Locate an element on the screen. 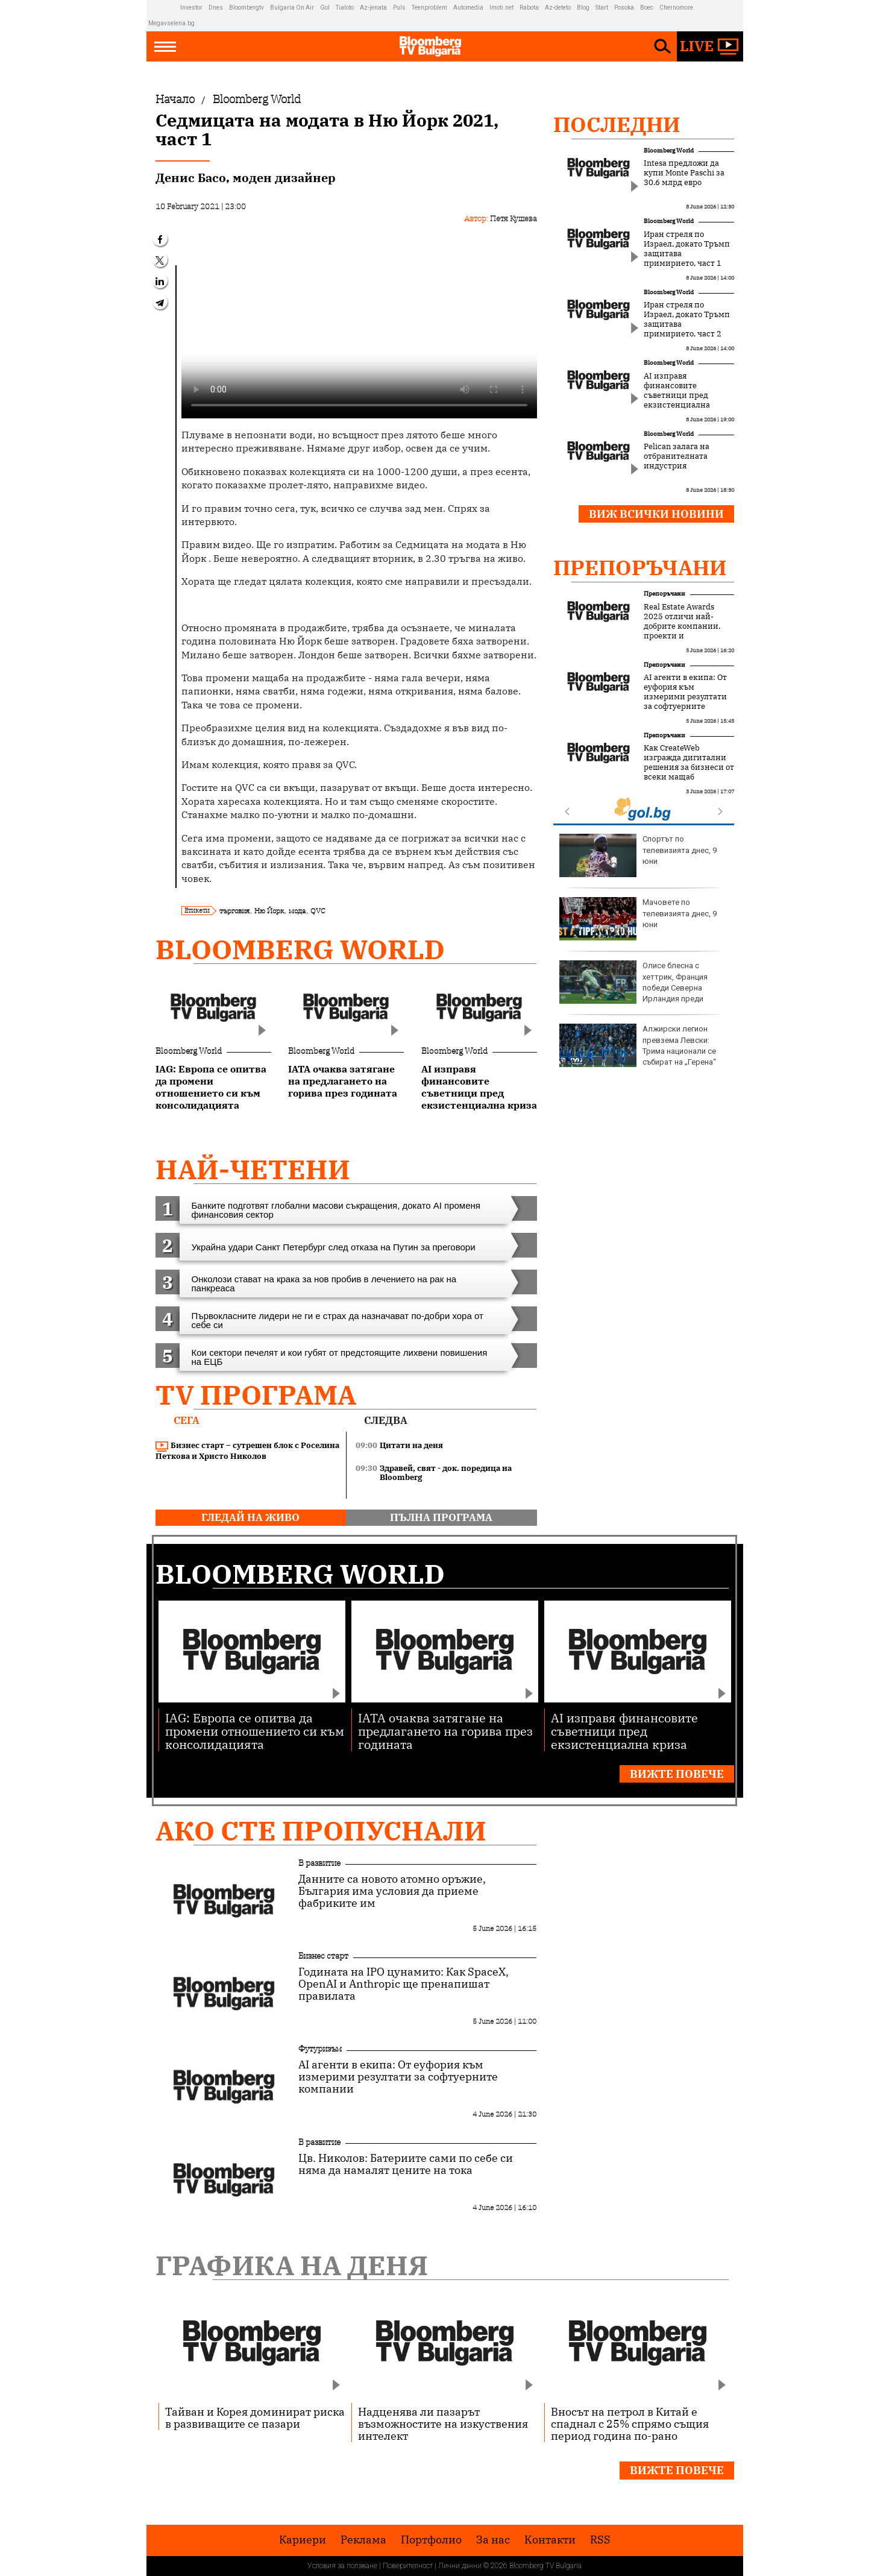 This screenshot has width=889, height=2576. IMG is located at coordinates (164, 7).